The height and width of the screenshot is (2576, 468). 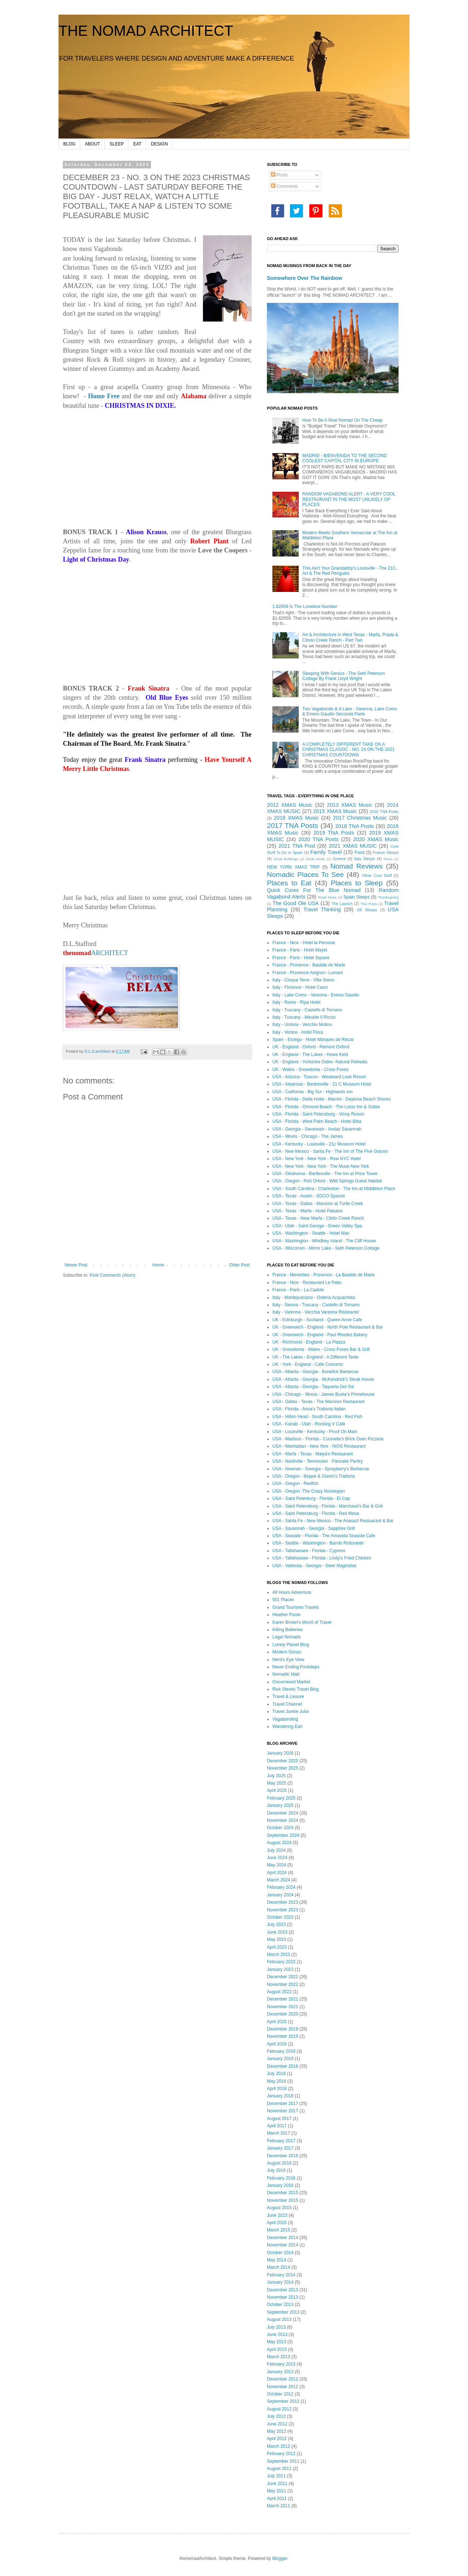 What do you see at coordinates (321, 1349) in the screenshot?
I see `UK - Snowdonia - Wales - Cross Foxes Bar & Grill` at bounding box center [321, 1349].